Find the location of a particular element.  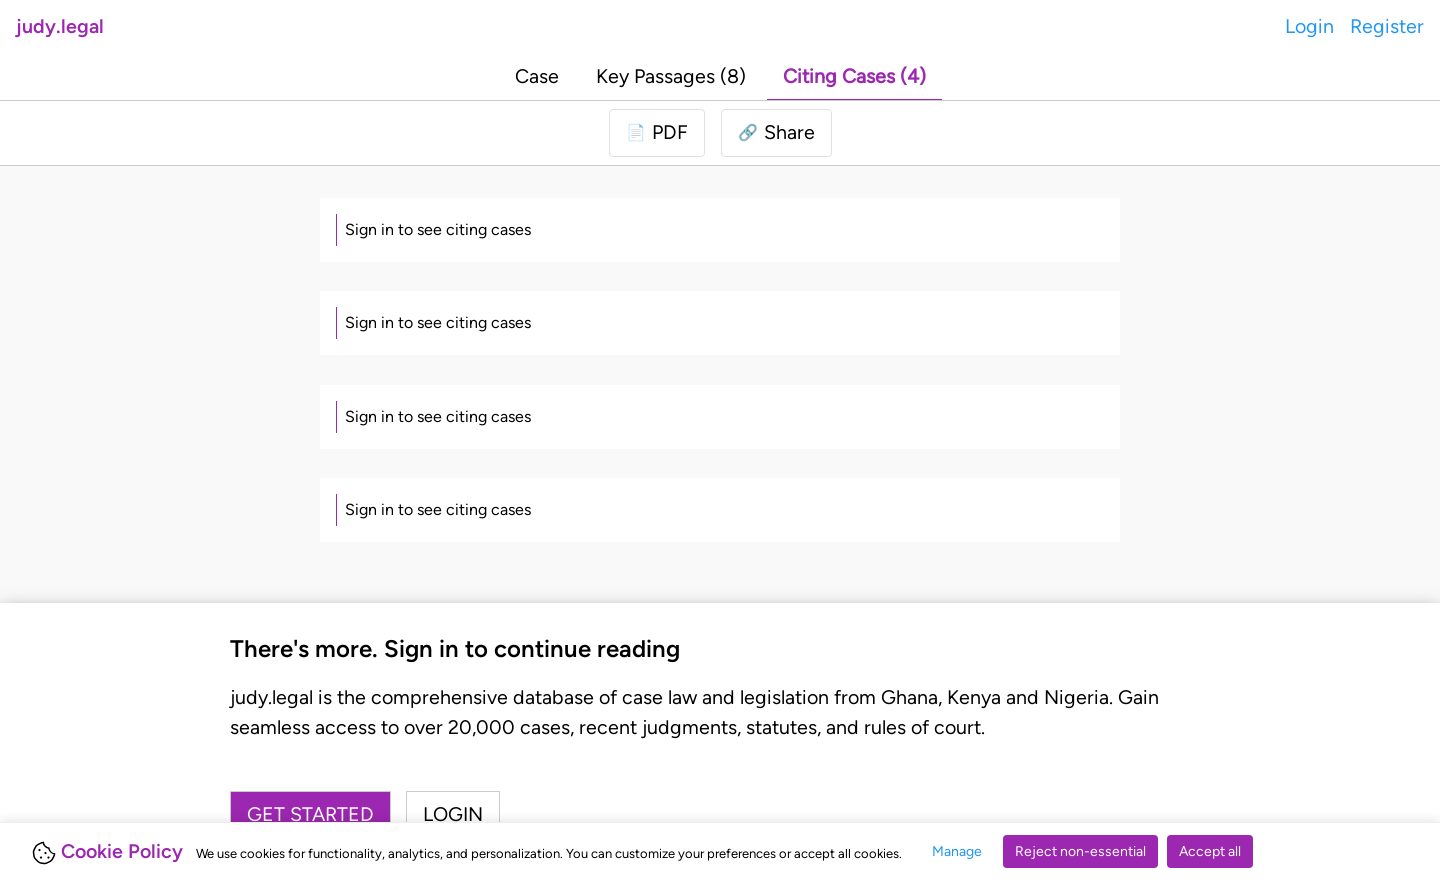

Register is located at coordinates (1387, 26).